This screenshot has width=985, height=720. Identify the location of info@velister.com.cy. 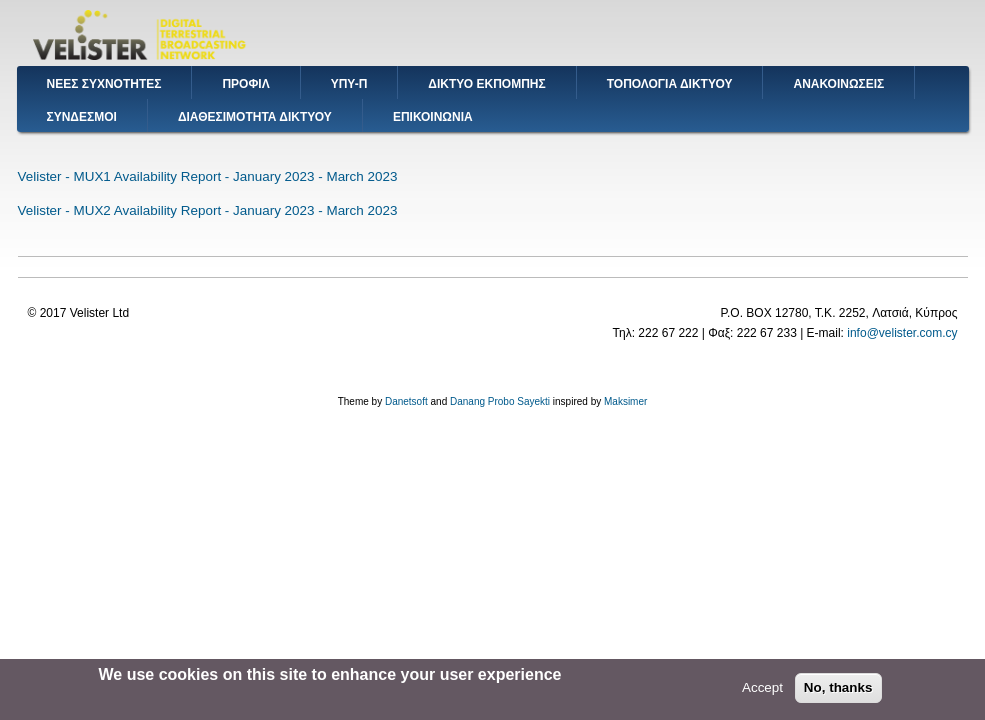
(902, 333).